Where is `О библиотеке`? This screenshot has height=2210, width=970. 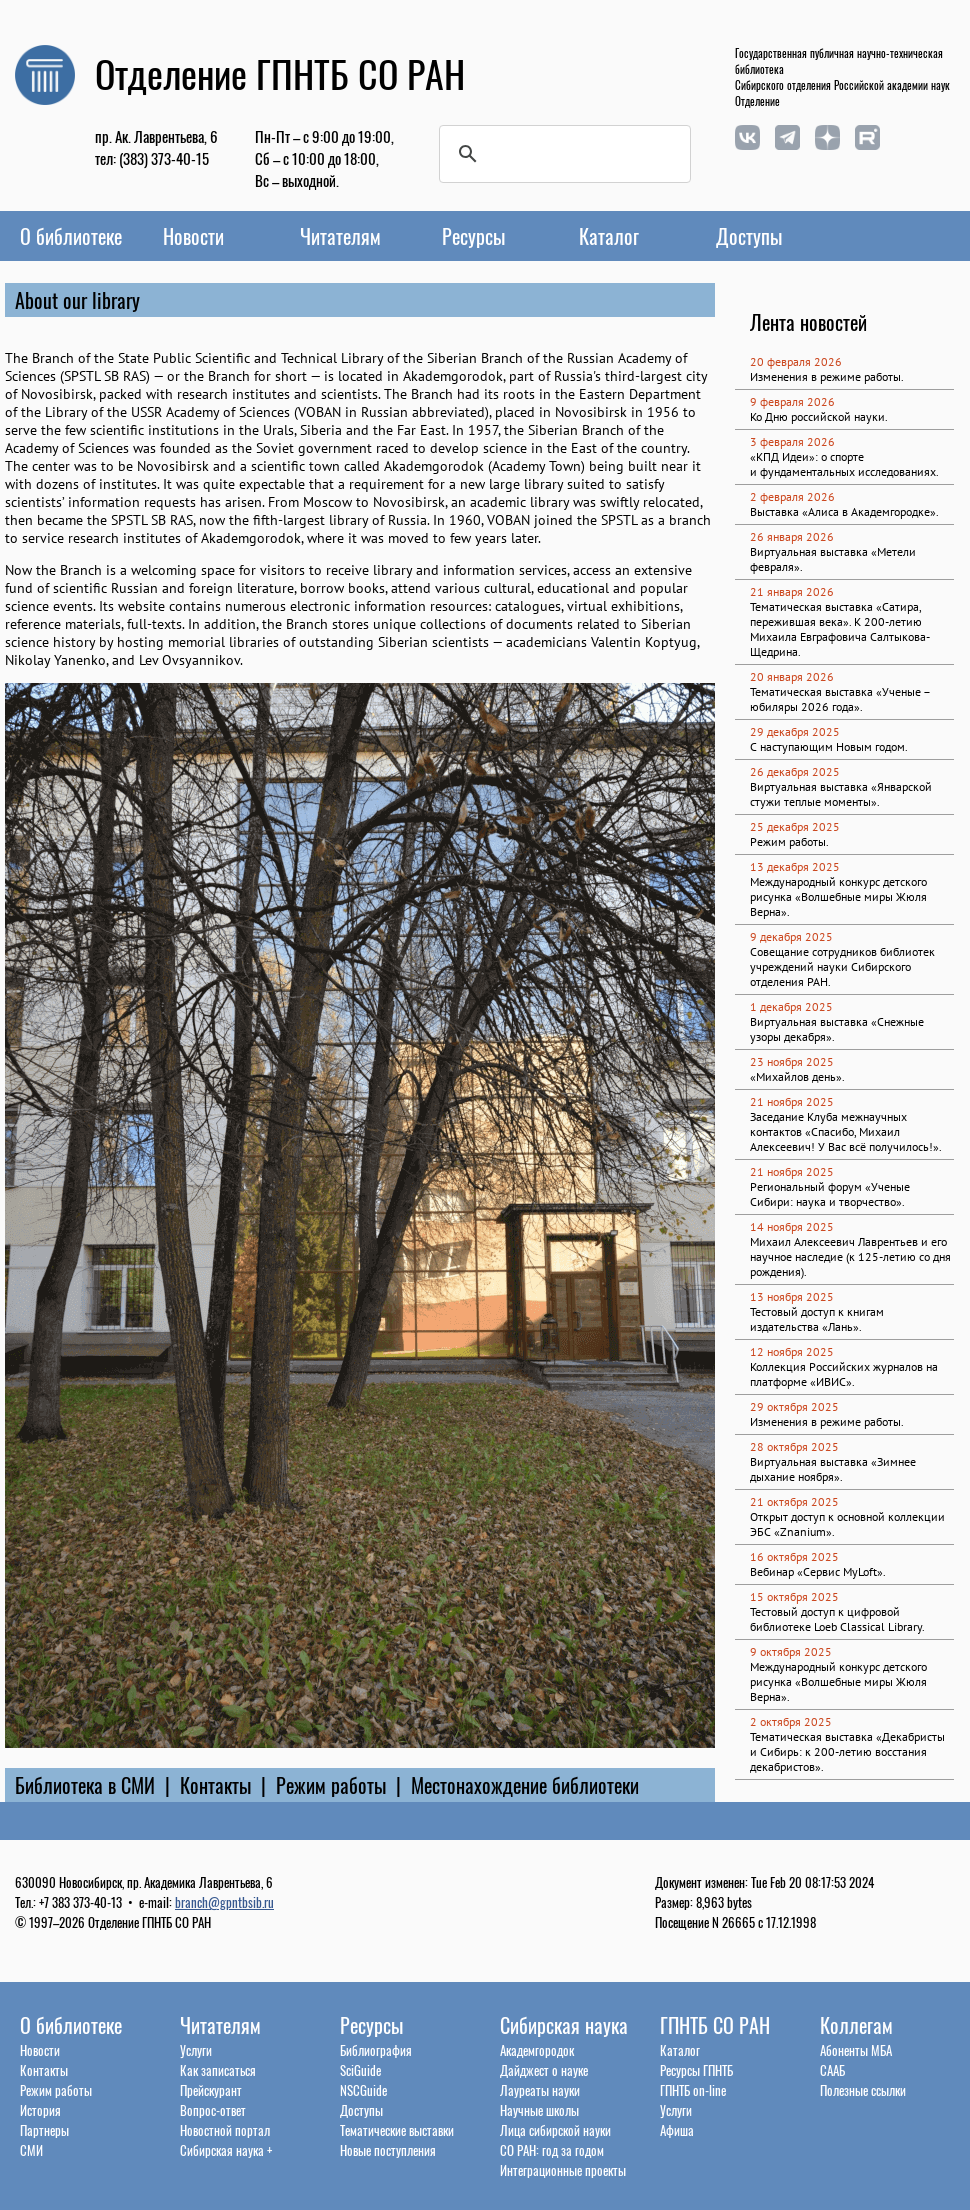
О библиотеке is located at coordinates (71, 236).